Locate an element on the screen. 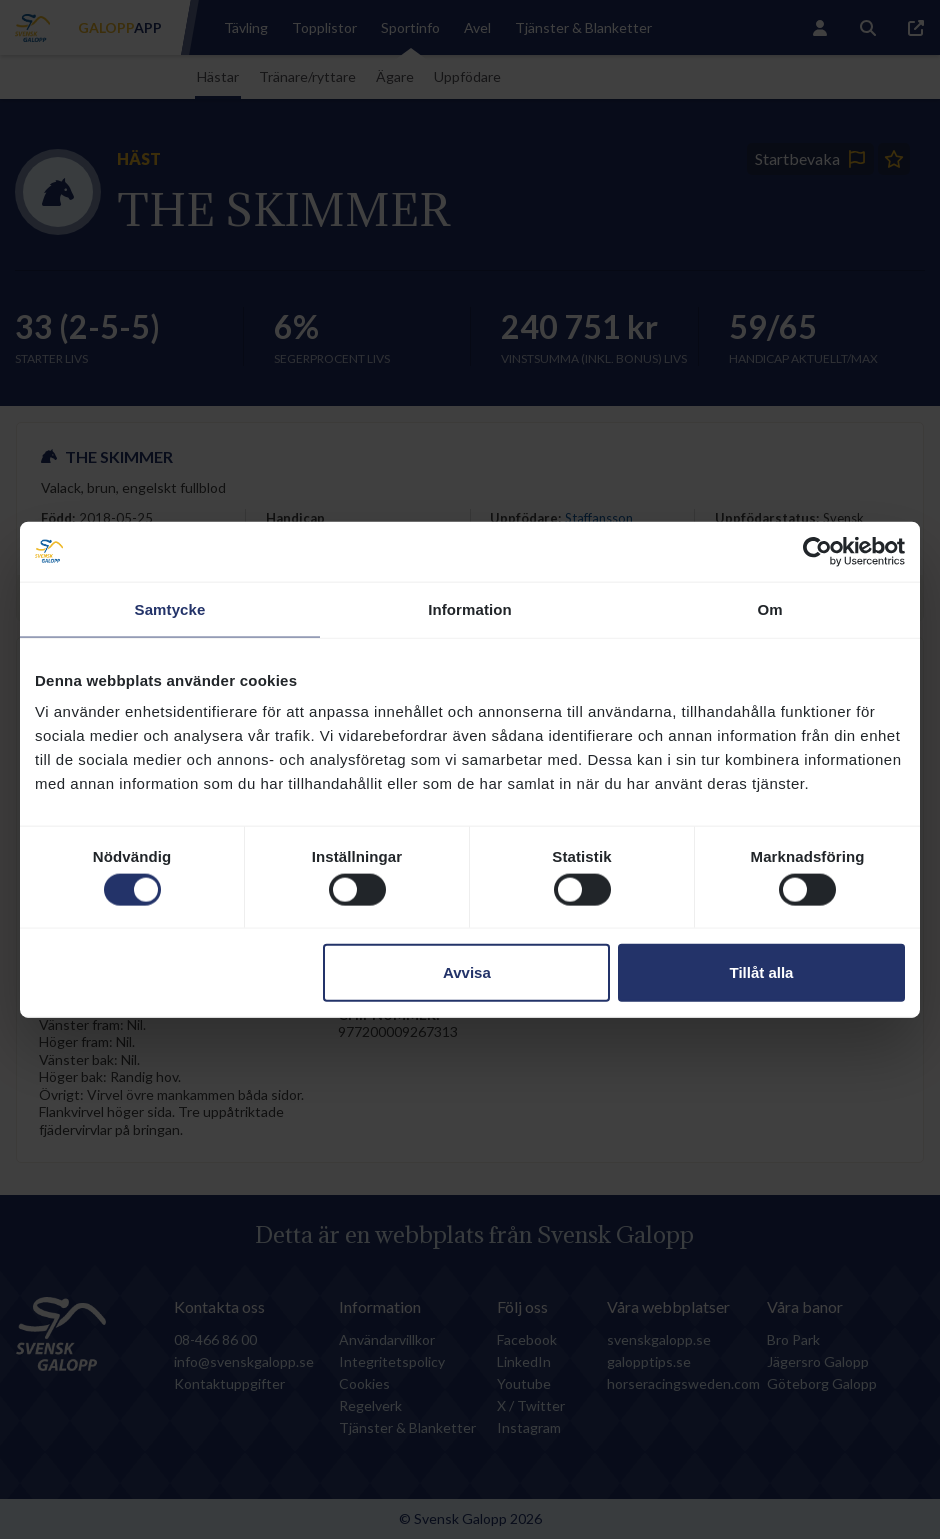 The image size is (940, 1539). Samtycke [tab] is located at coordinates (170, 608).